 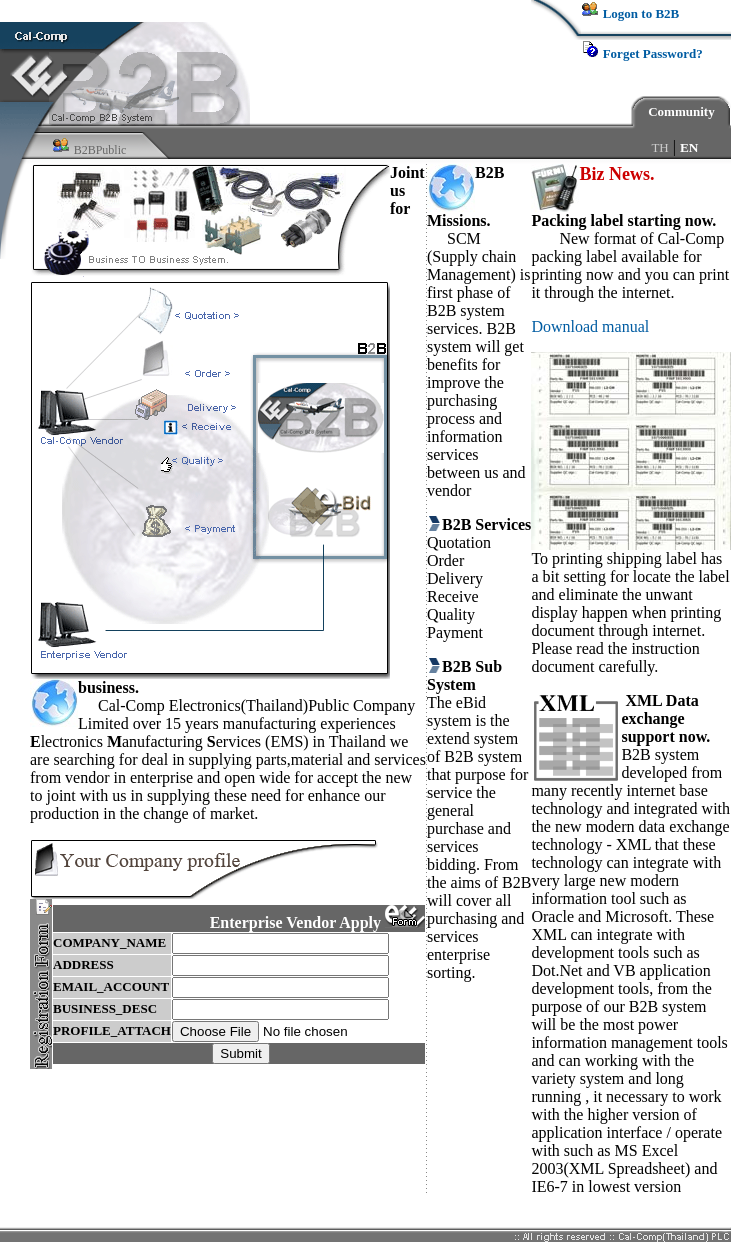 What do you see at coordinates (100, 150) in the screenshot?
I see `B2BPublic` at bounding box center [100, 150].